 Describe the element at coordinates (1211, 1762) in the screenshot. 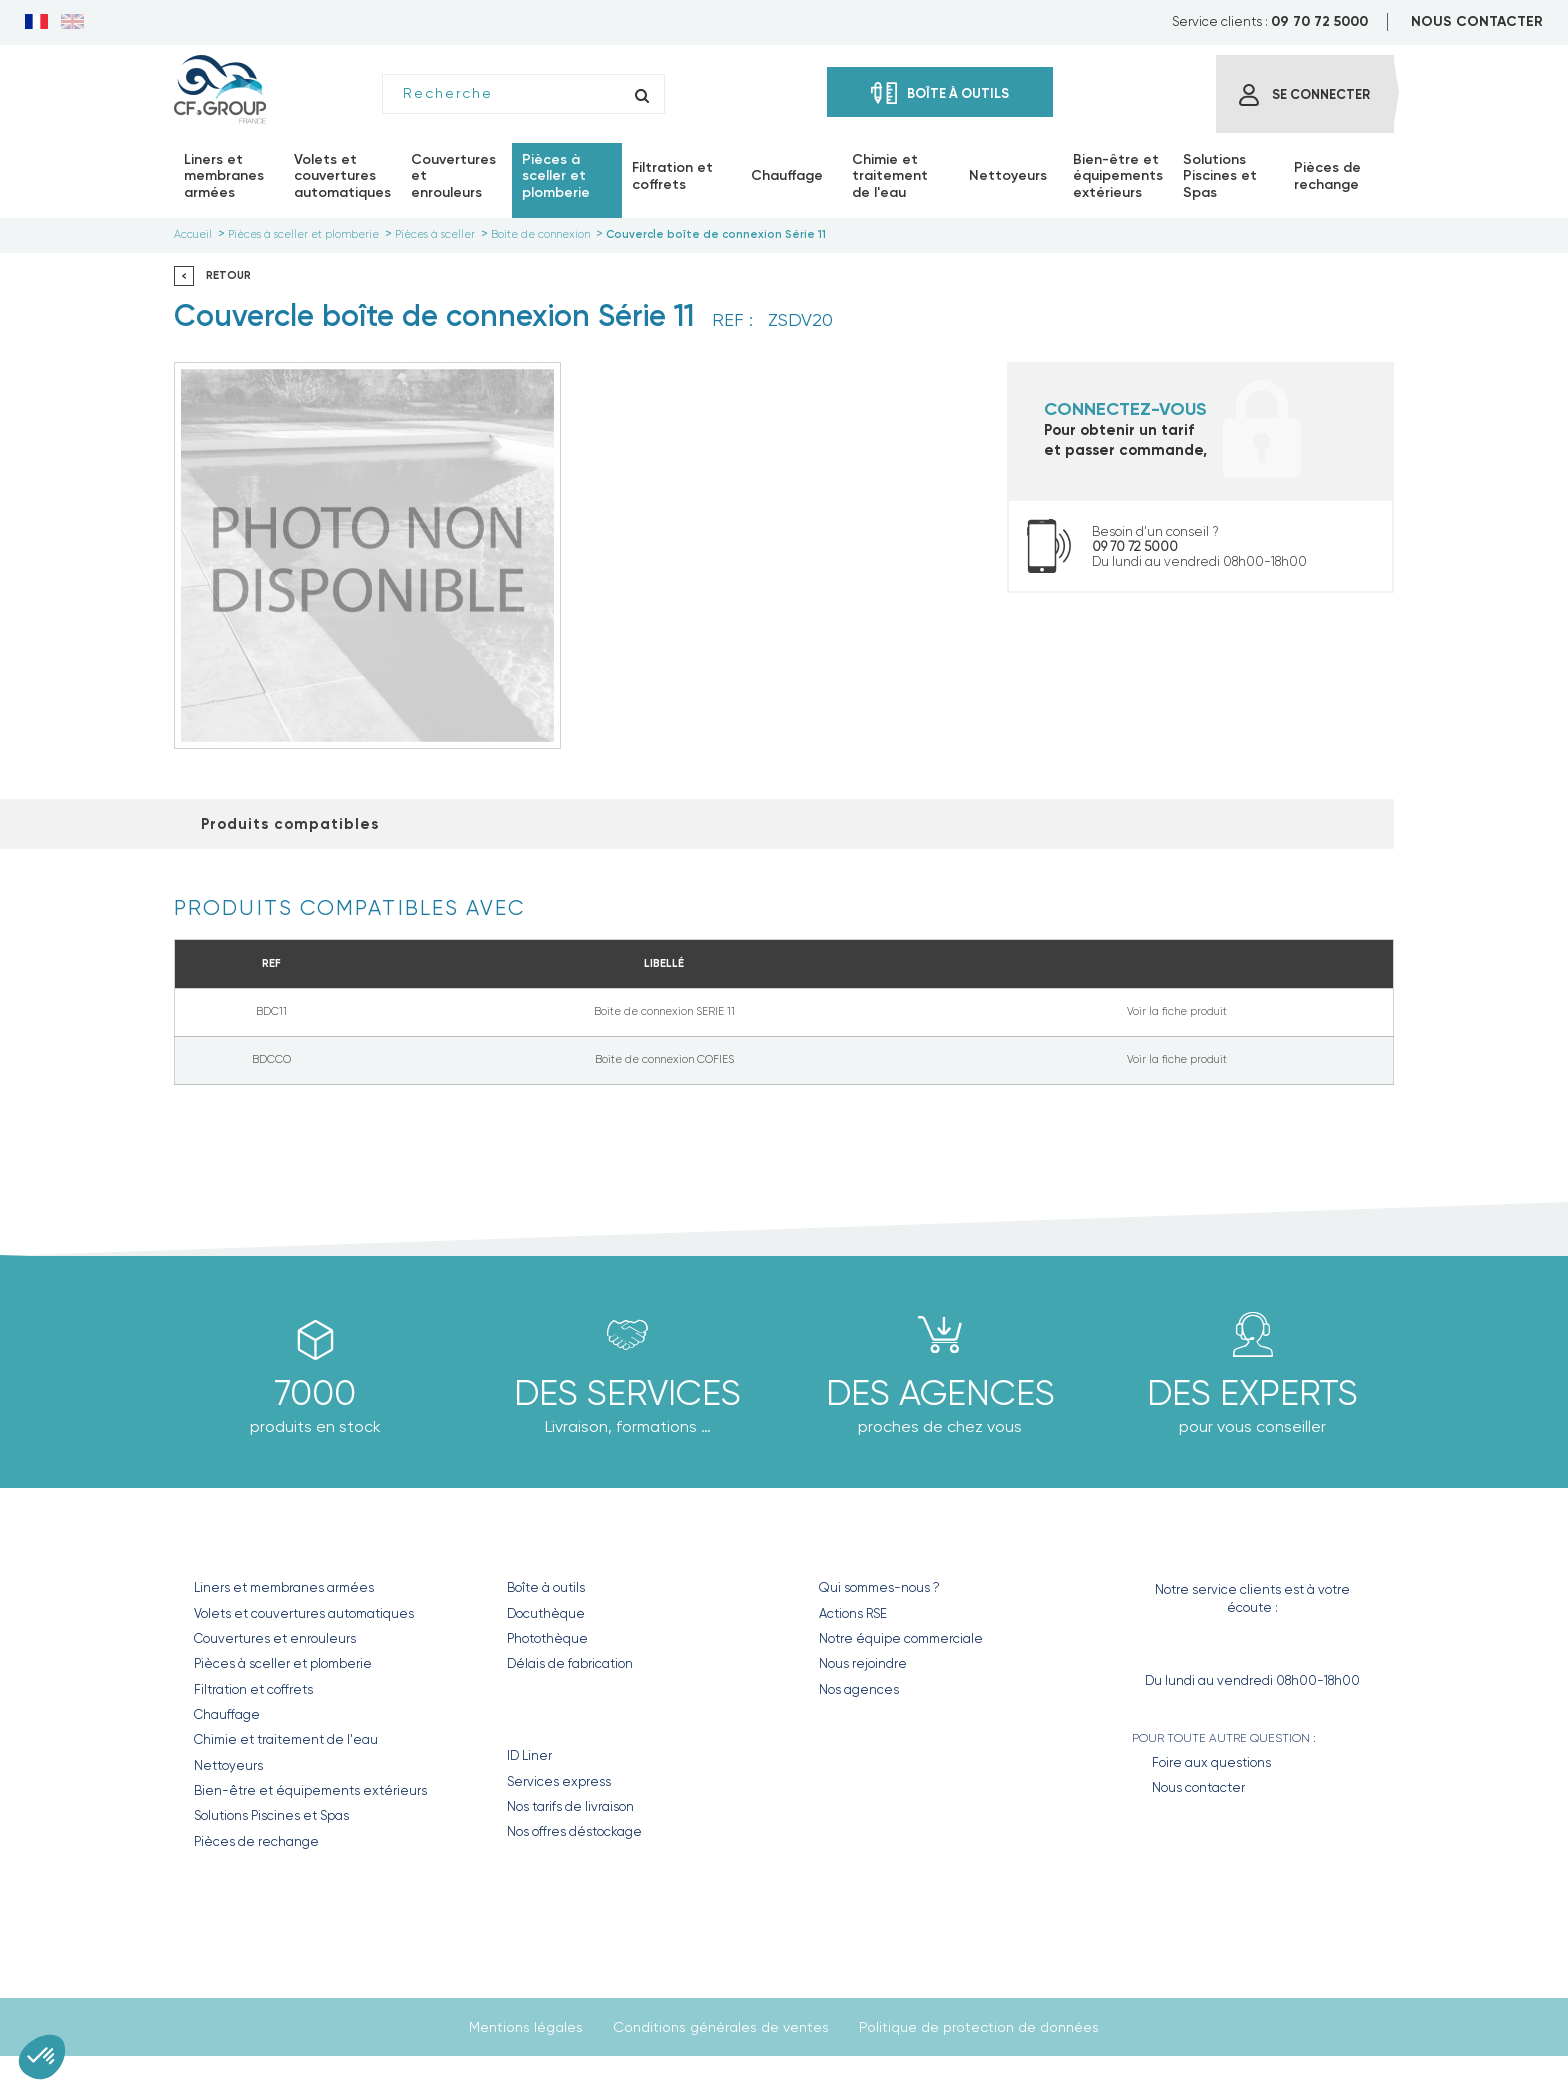

I see `Foire aux questions` at that location.